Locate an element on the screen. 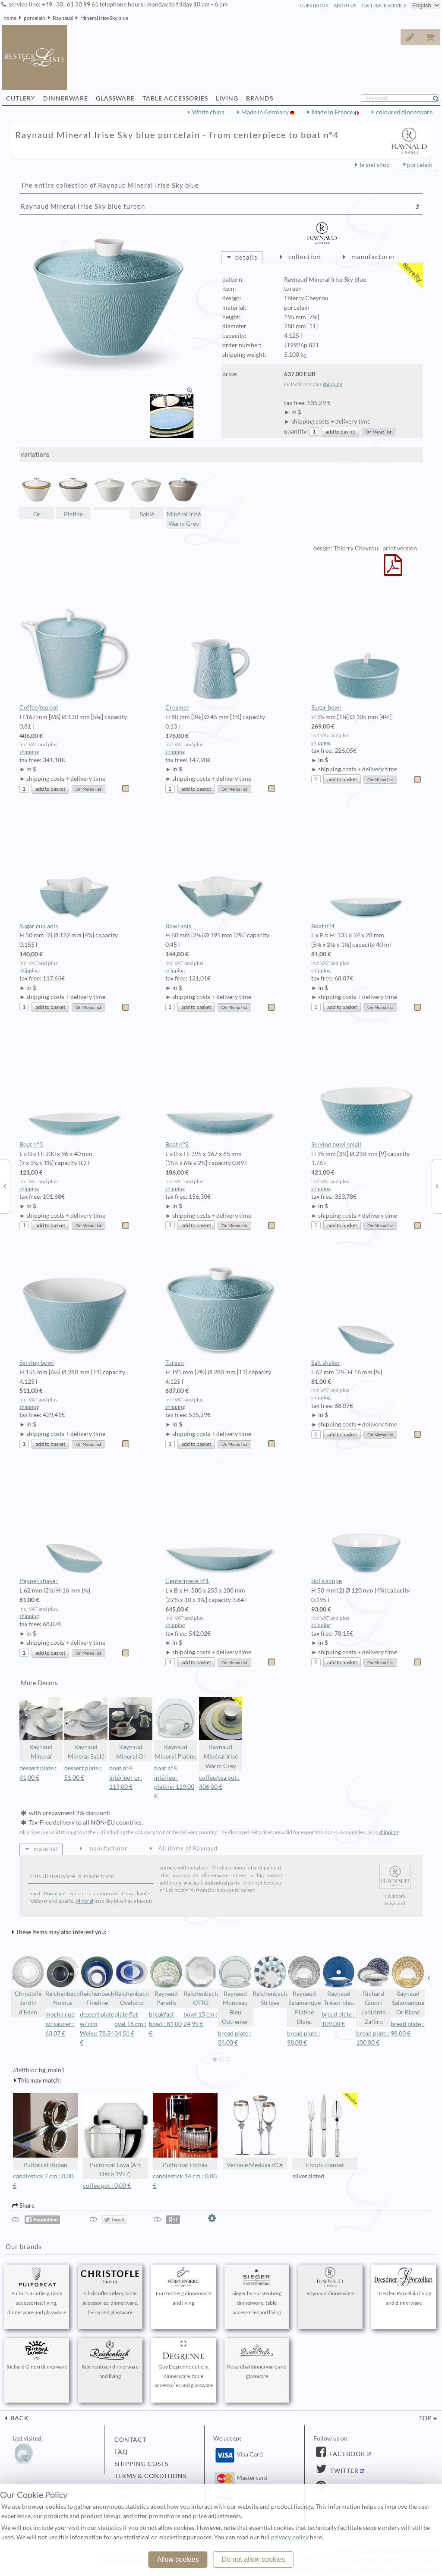 The width and height of the screenshot is (442, 2576). Salt shaker is located at coordinates (366, 1305).